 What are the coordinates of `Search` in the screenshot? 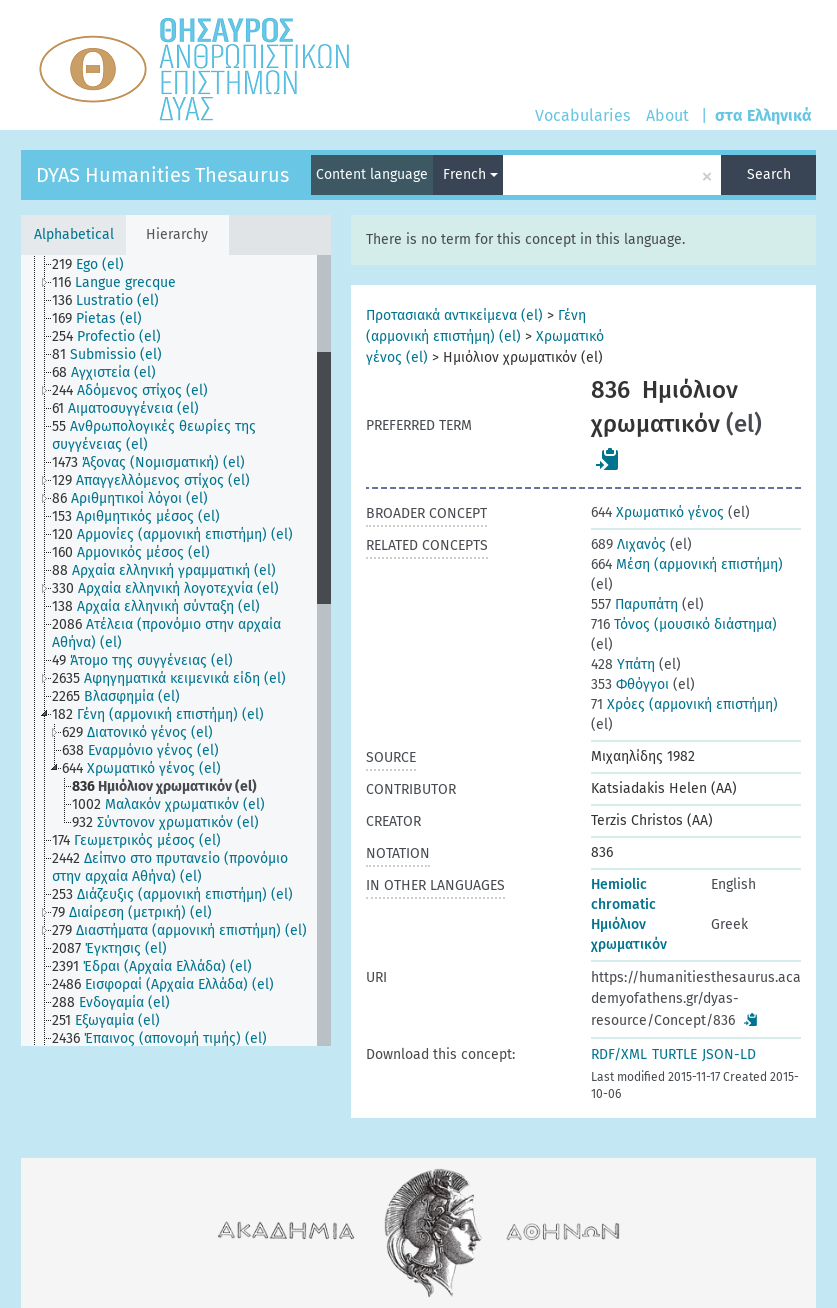 It's located at (769, 174).